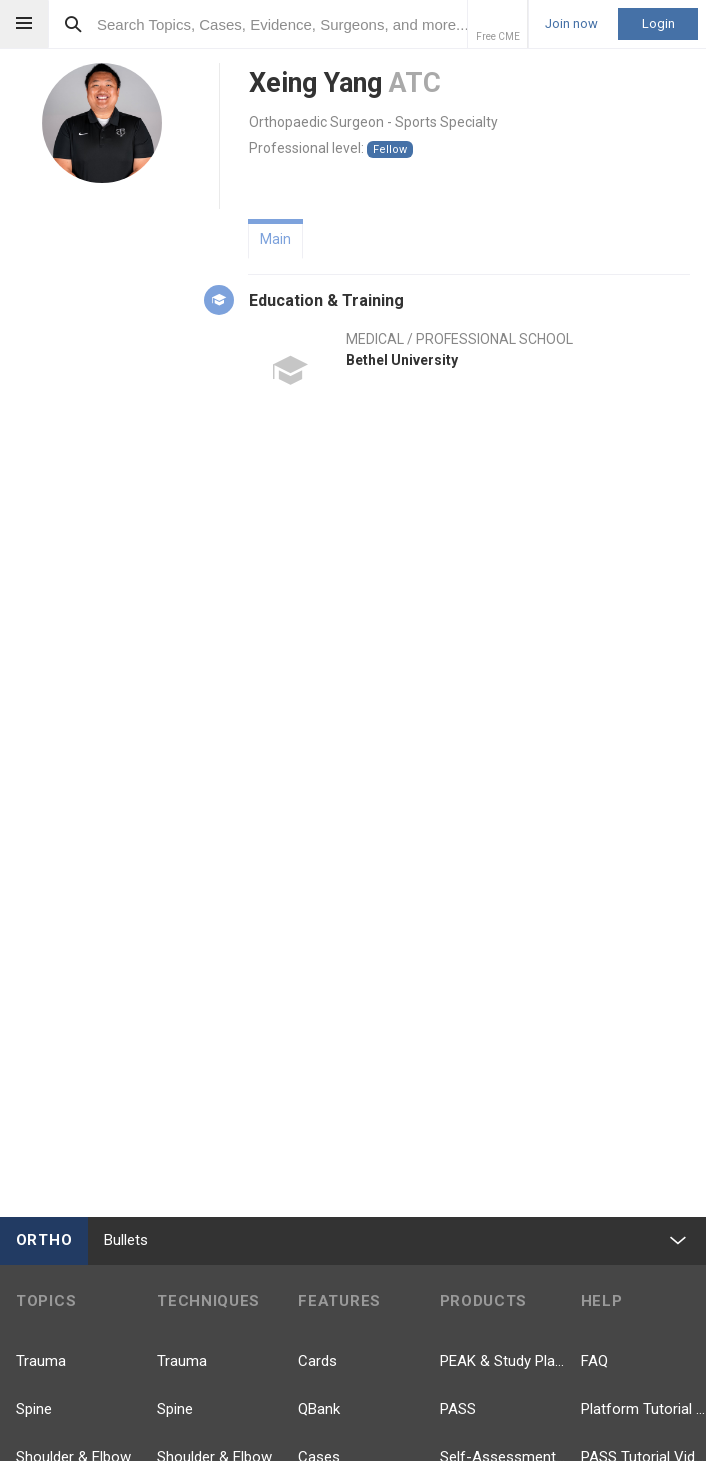 The height and width of the screenshot is (1461, 706). What do you see at coordinates (643, 1409) in the screenshot?
I see `Platform Tutorial Videos` at bounding box center [643, 1409].